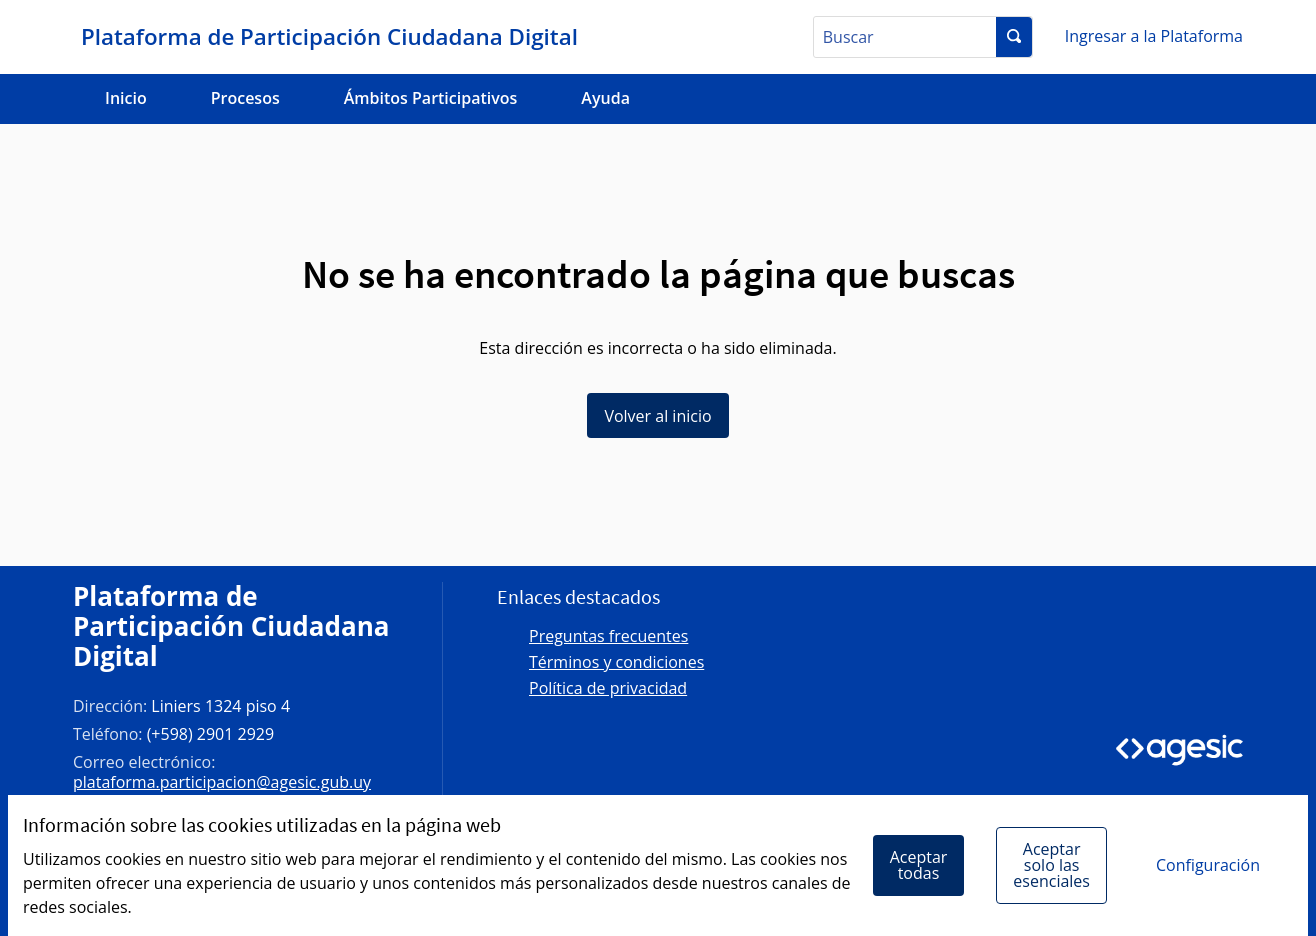  What do you see at coordinates (431, 98) in the screenshot?
I see `Ámbitos Participativos` at bounding box center [431, 98].